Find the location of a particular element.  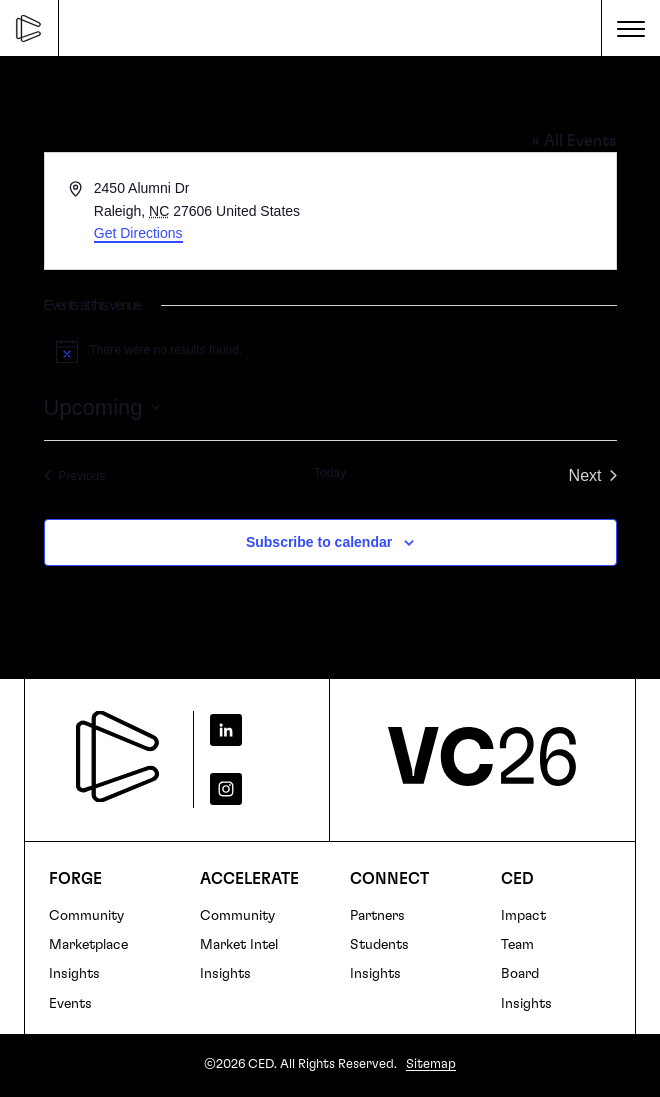

Insights is located at coordinates (74, 974).